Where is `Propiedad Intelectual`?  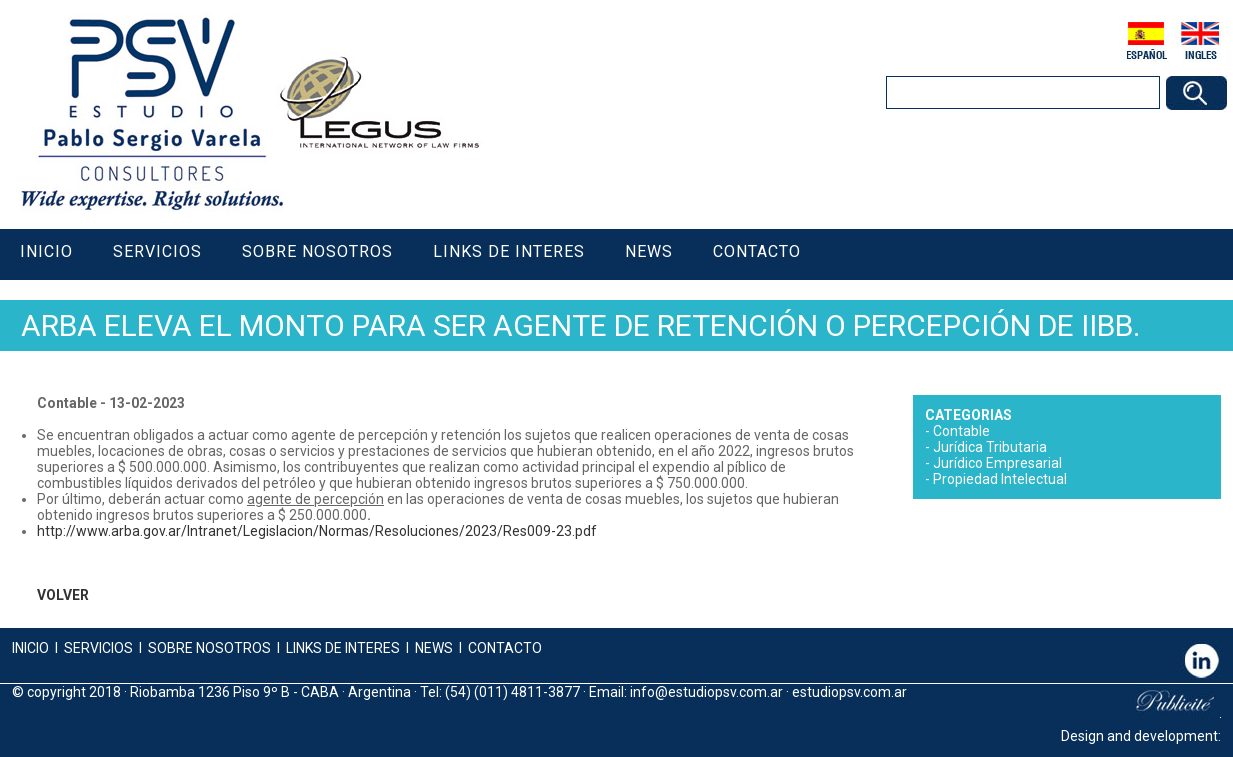 Propiedad Intelectual is located at coordinates (1000, 479).